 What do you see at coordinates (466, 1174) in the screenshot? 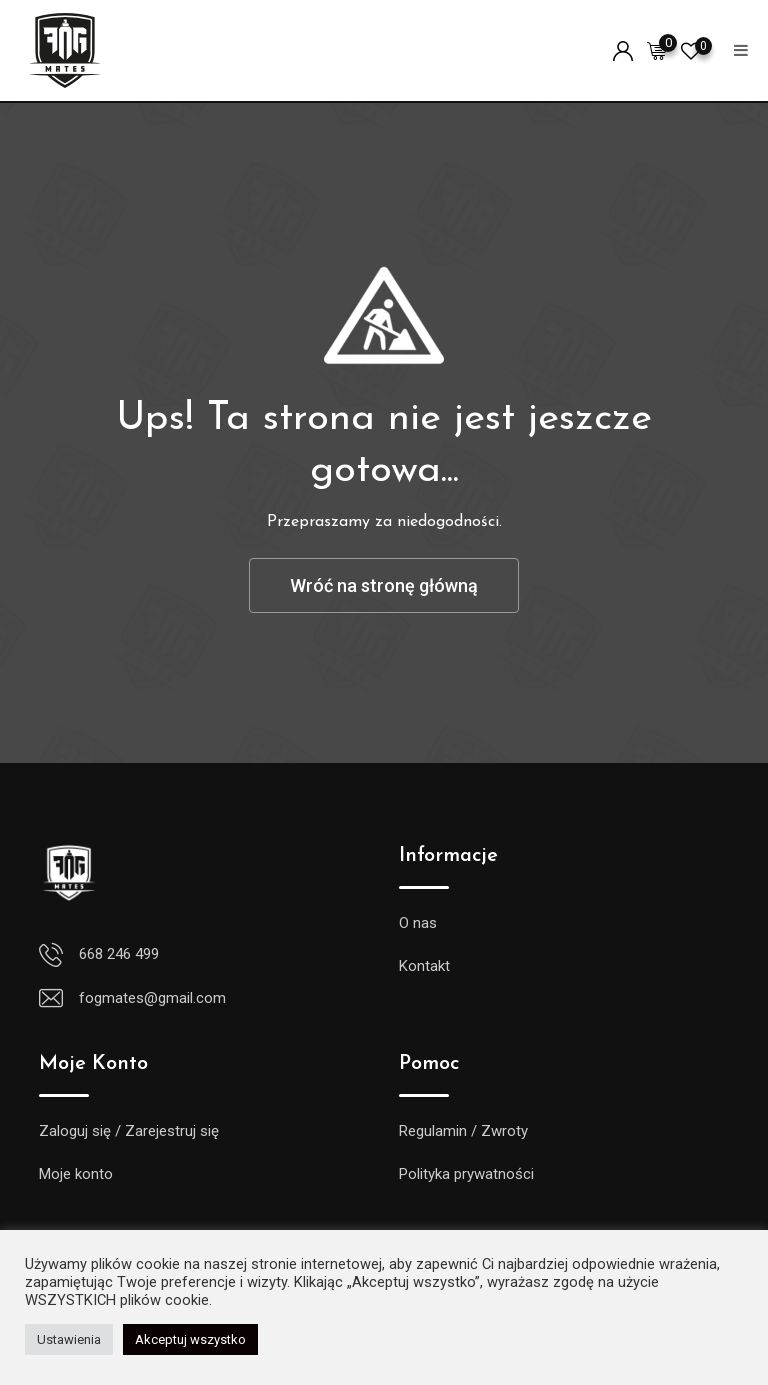
I see `Polityka prywatności` at bounding box center [466, 1174].